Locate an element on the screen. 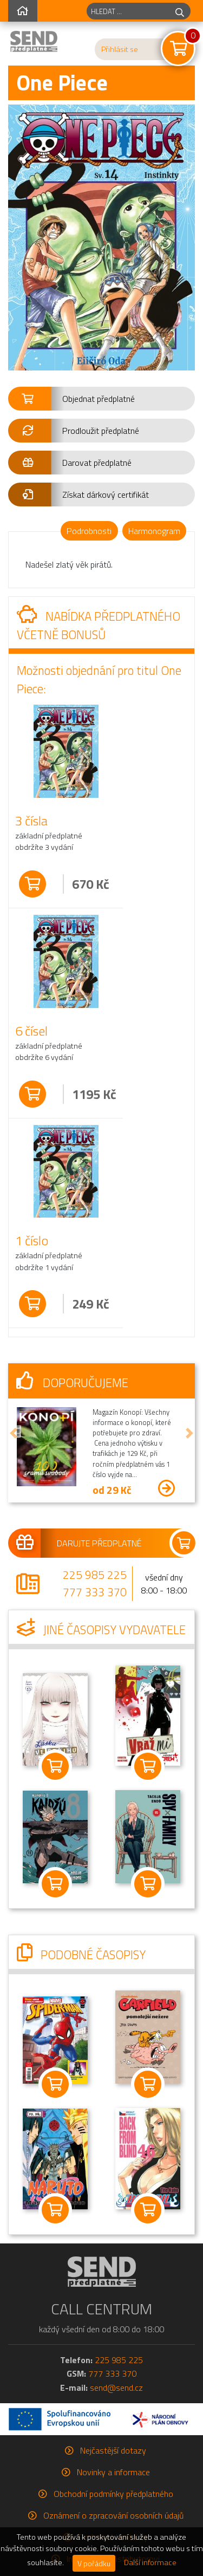 The image size is (203, 2576). Novinky a informace is located at coordinates (113, 2472).